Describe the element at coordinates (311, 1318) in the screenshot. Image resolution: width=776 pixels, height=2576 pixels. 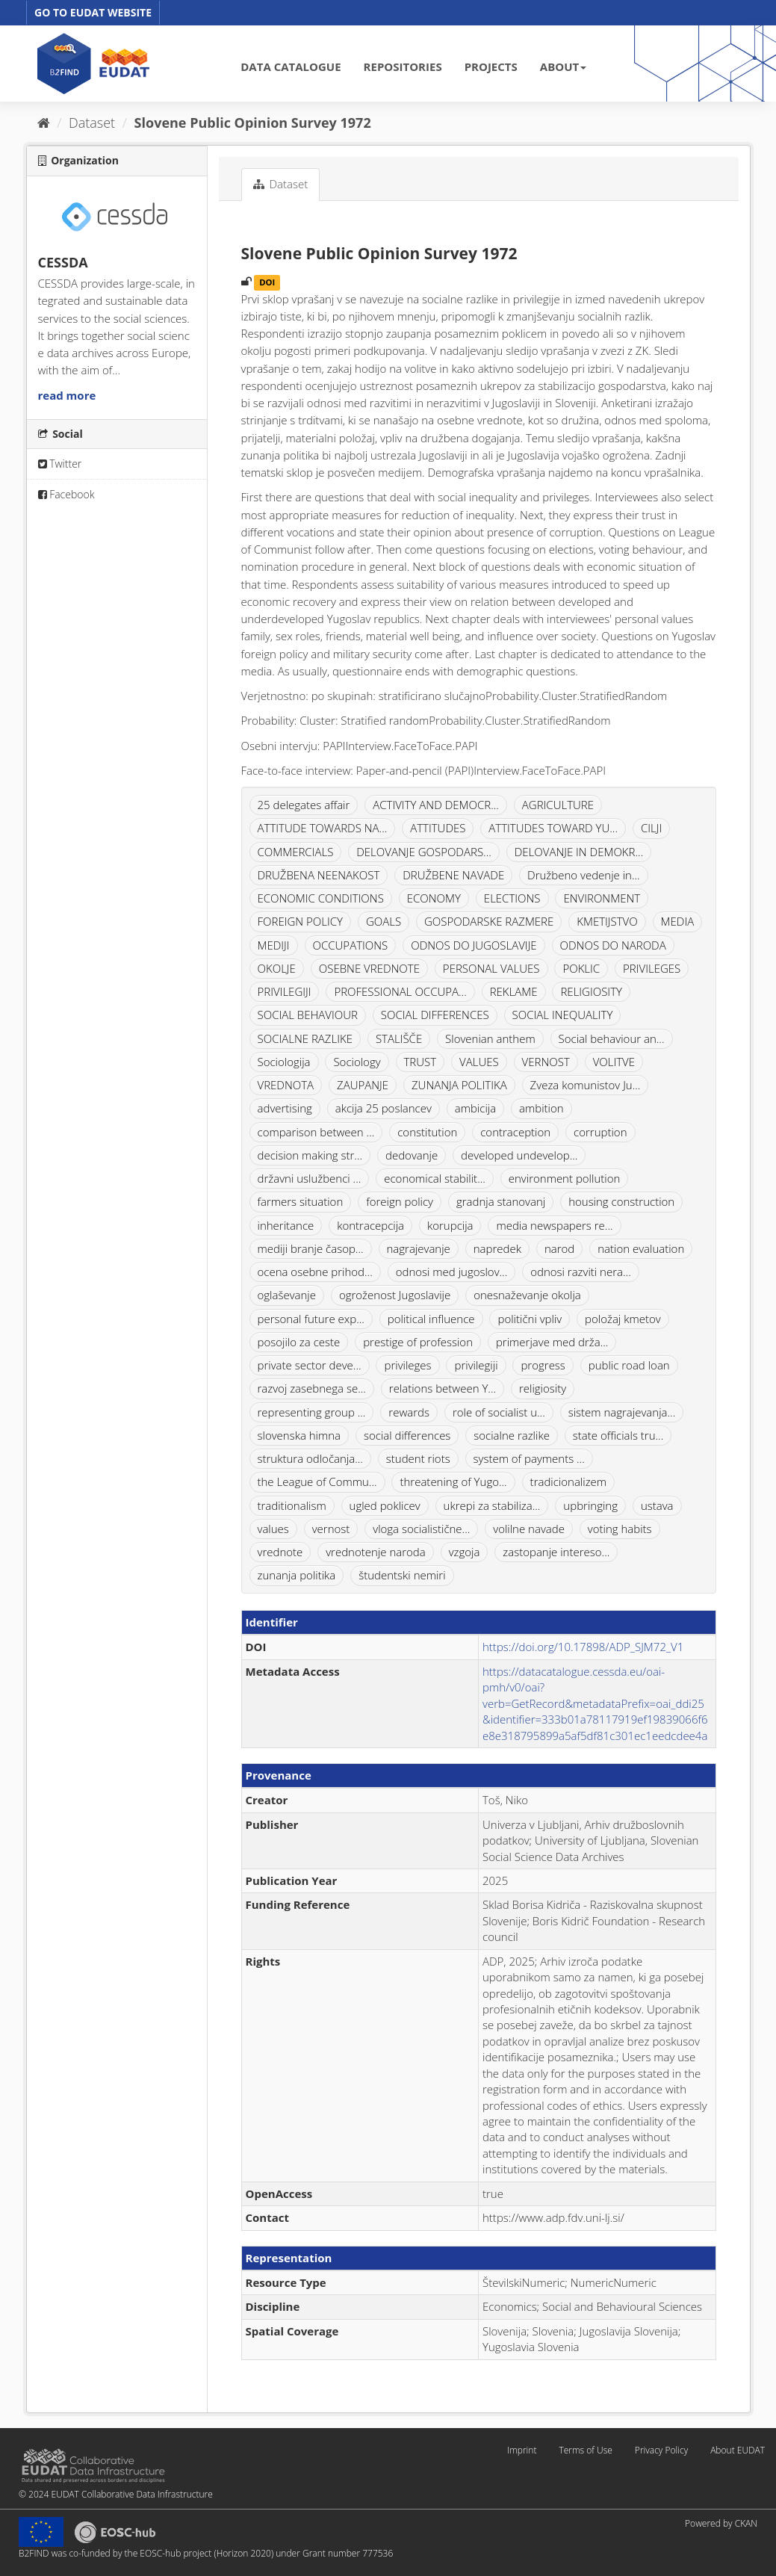
I see `personal future exp...` at that location.